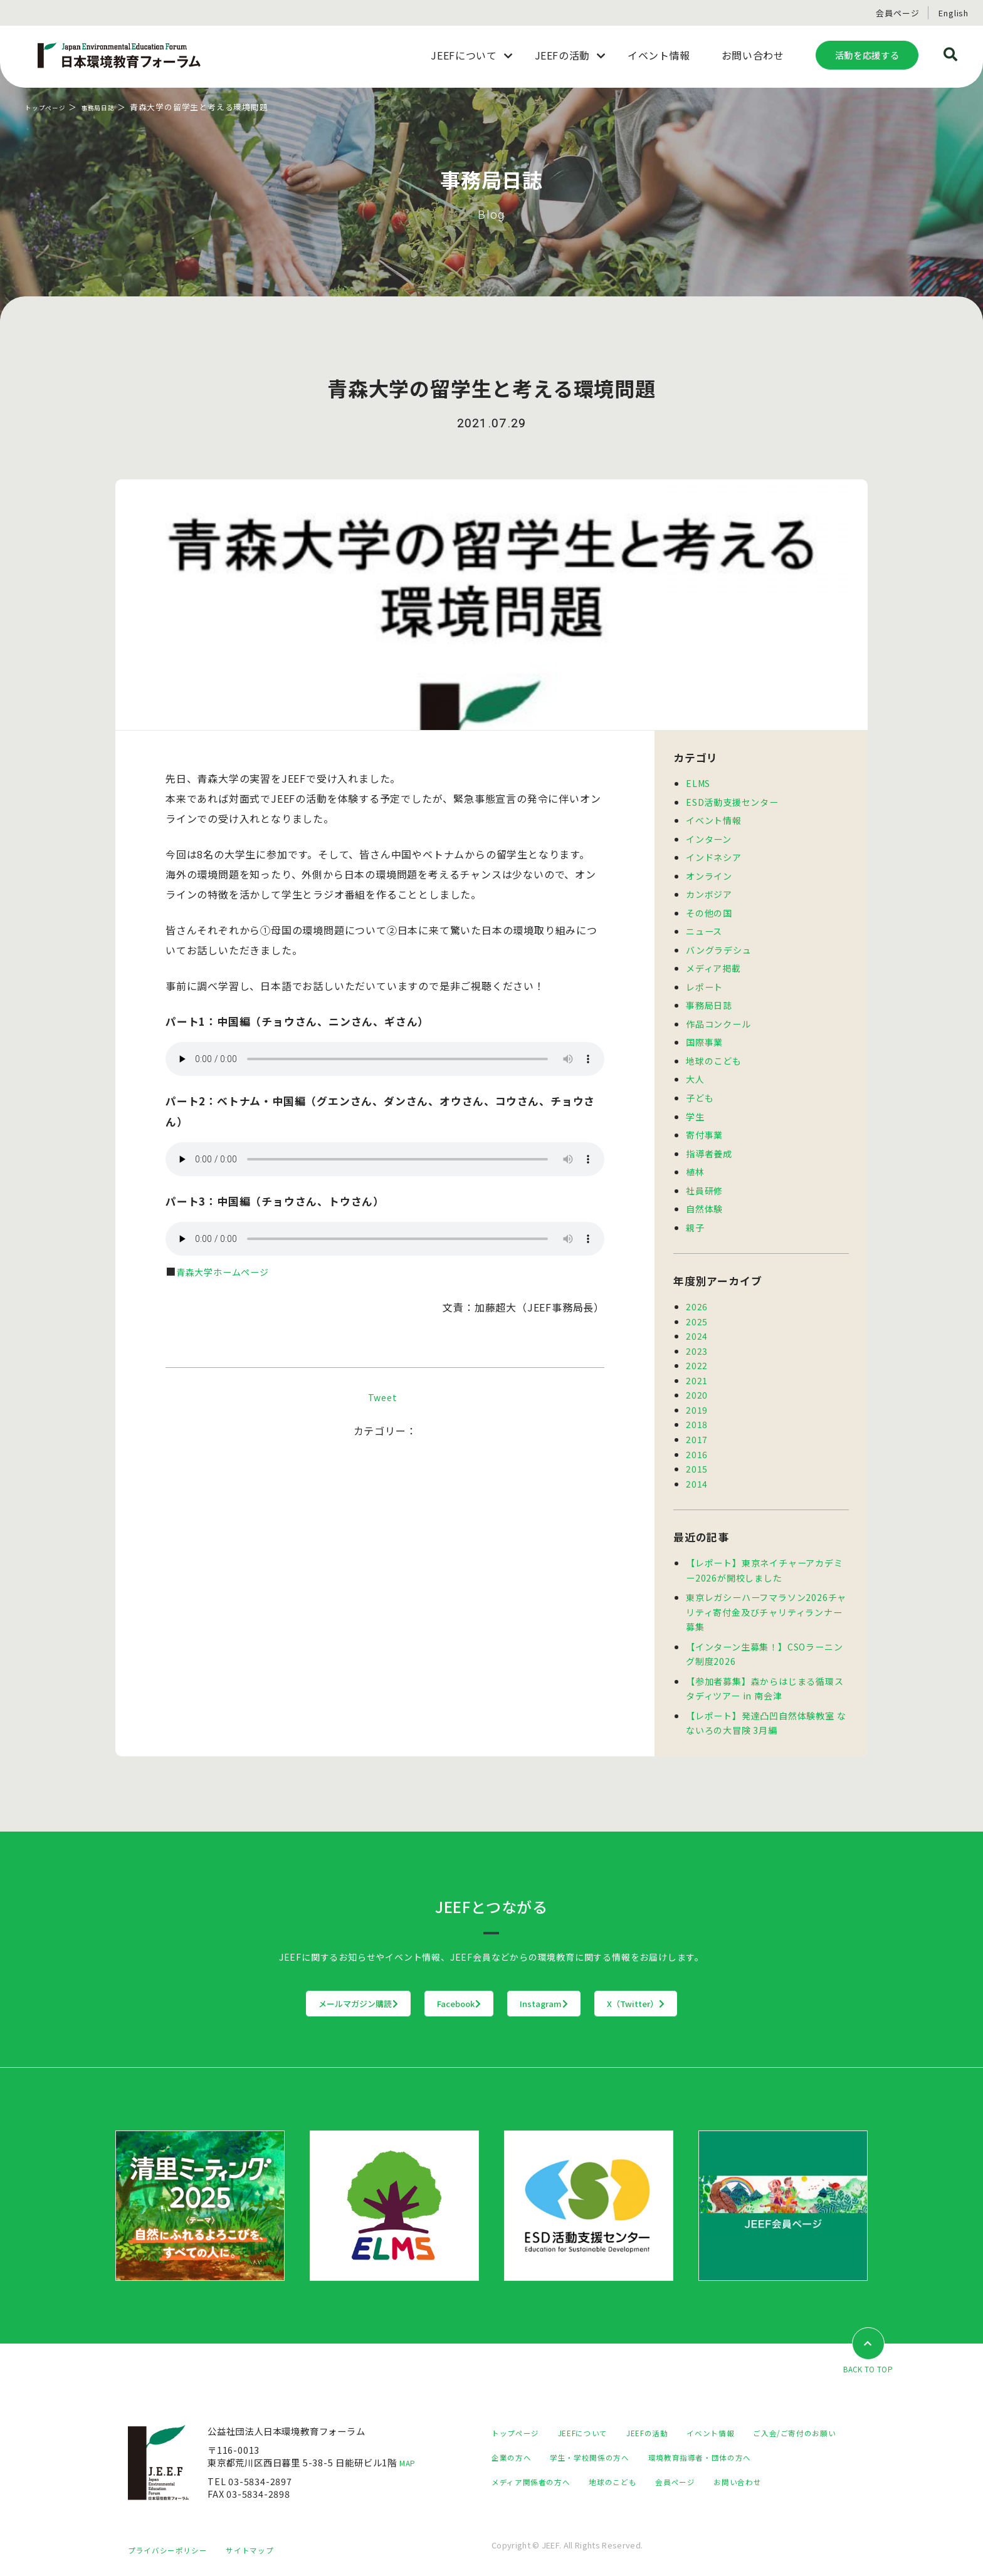 The image size is (983, 2576). Describe the element at coordinates (732, 801) in the screenshot. I see `ESD活動支援センター` at that location.